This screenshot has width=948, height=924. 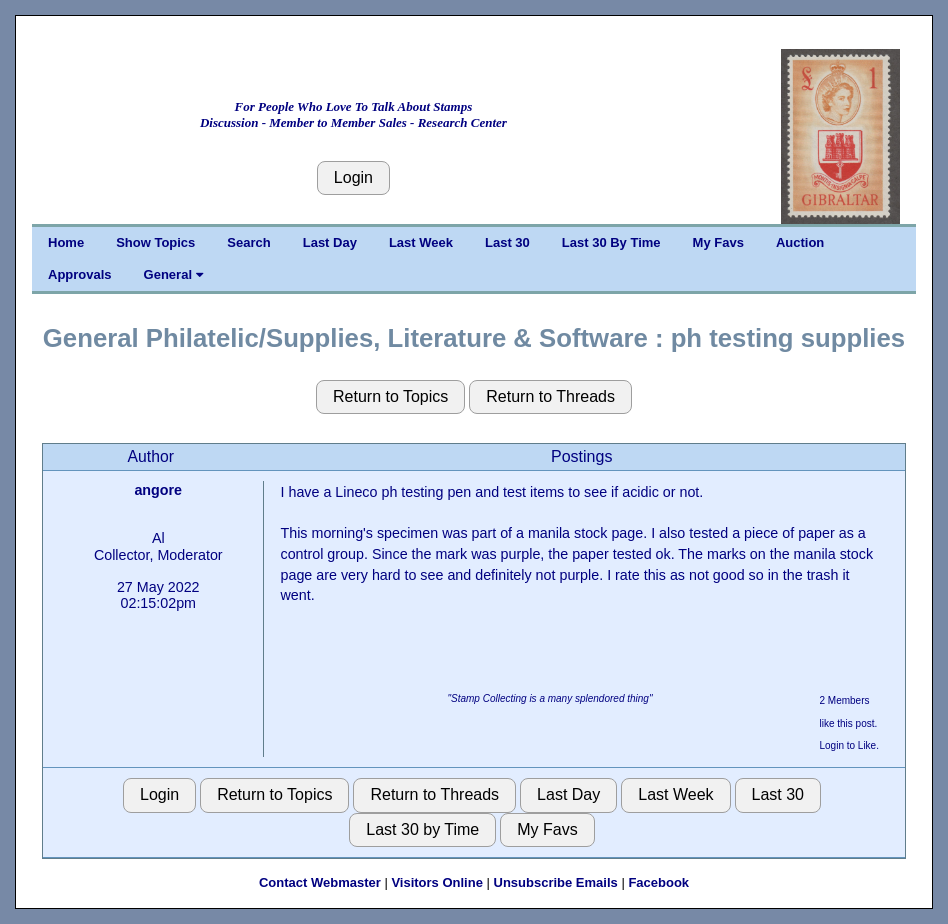 What do you see at coordinates (158, 490) in the screenshot?
I see `angore` at bounding box center [158, 490].